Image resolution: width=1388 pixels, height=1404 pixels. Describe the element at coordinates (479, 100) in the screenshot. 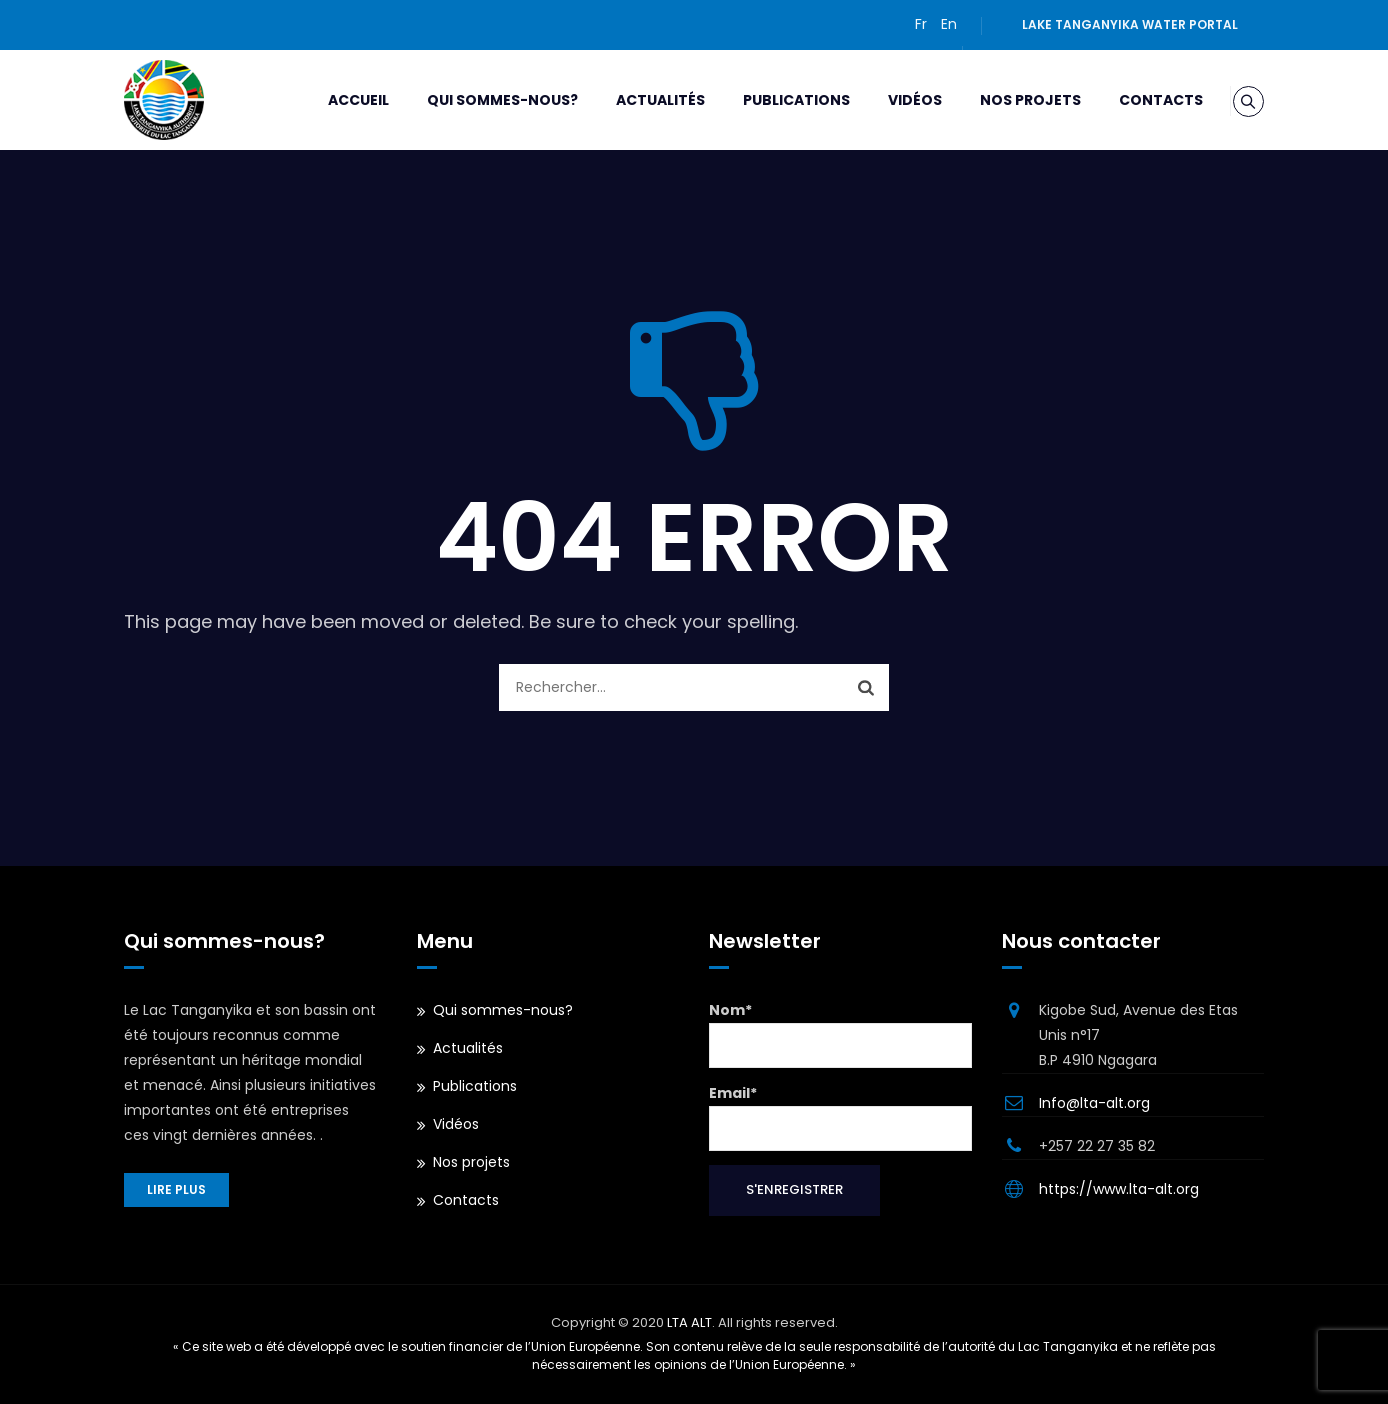

I see `Qui sommes-nous?` at that location.